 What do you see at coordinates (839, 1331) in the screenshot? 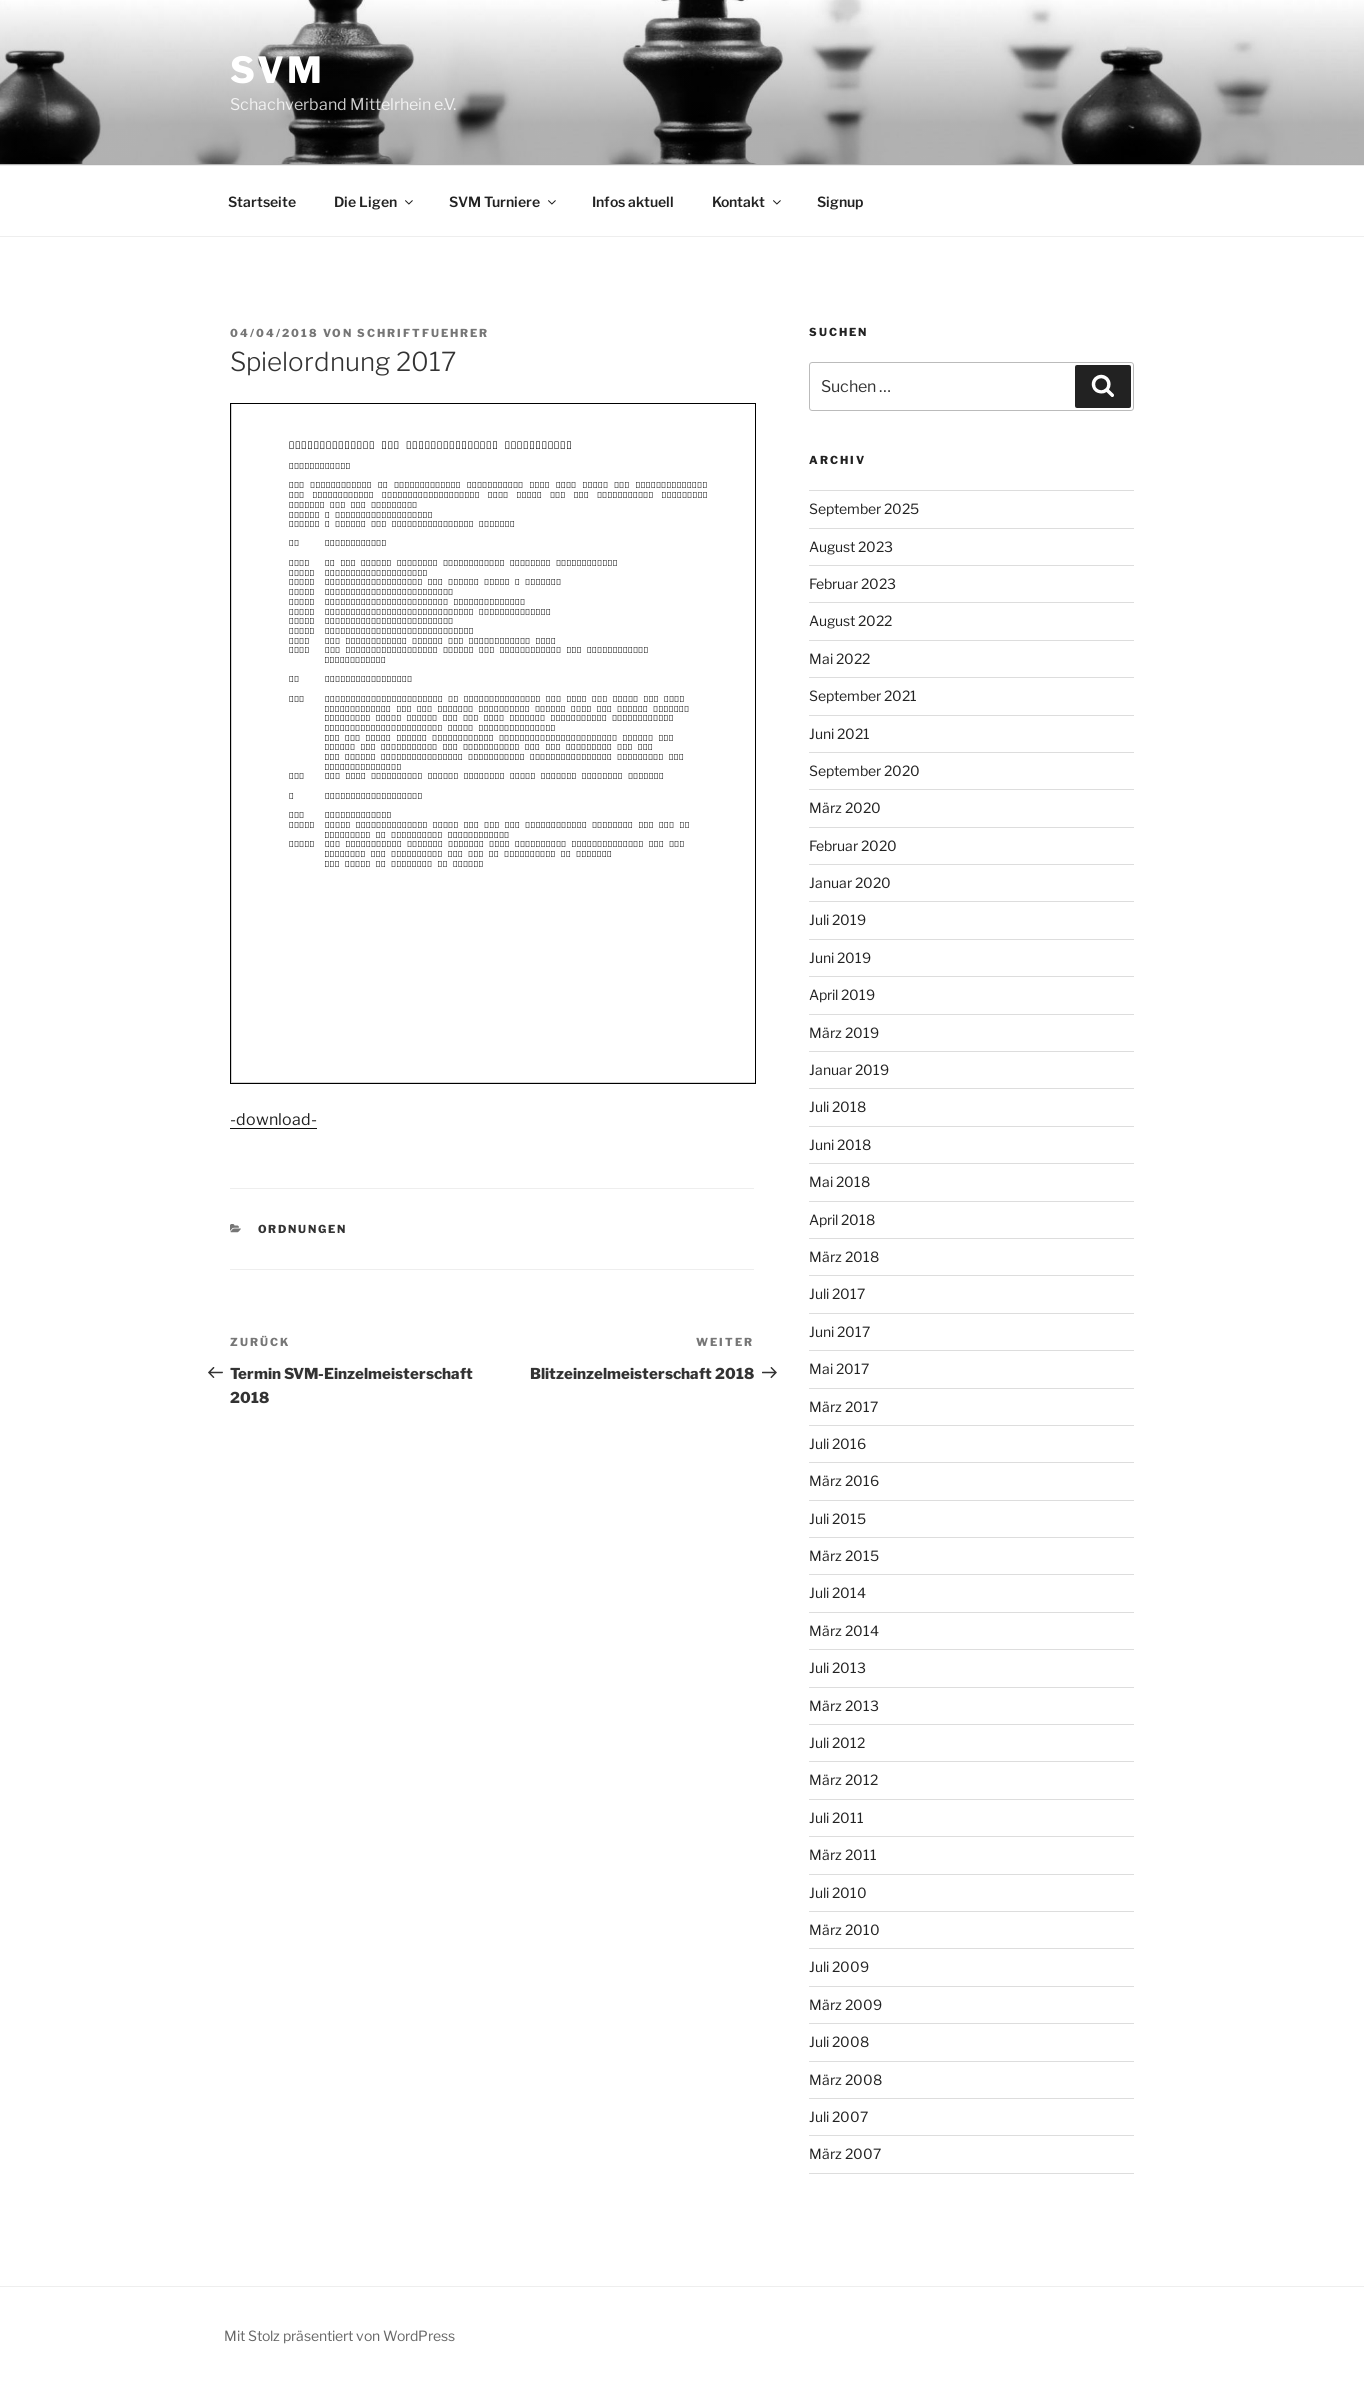
I see `Juni 2017` at bounding box center [839, 1331].